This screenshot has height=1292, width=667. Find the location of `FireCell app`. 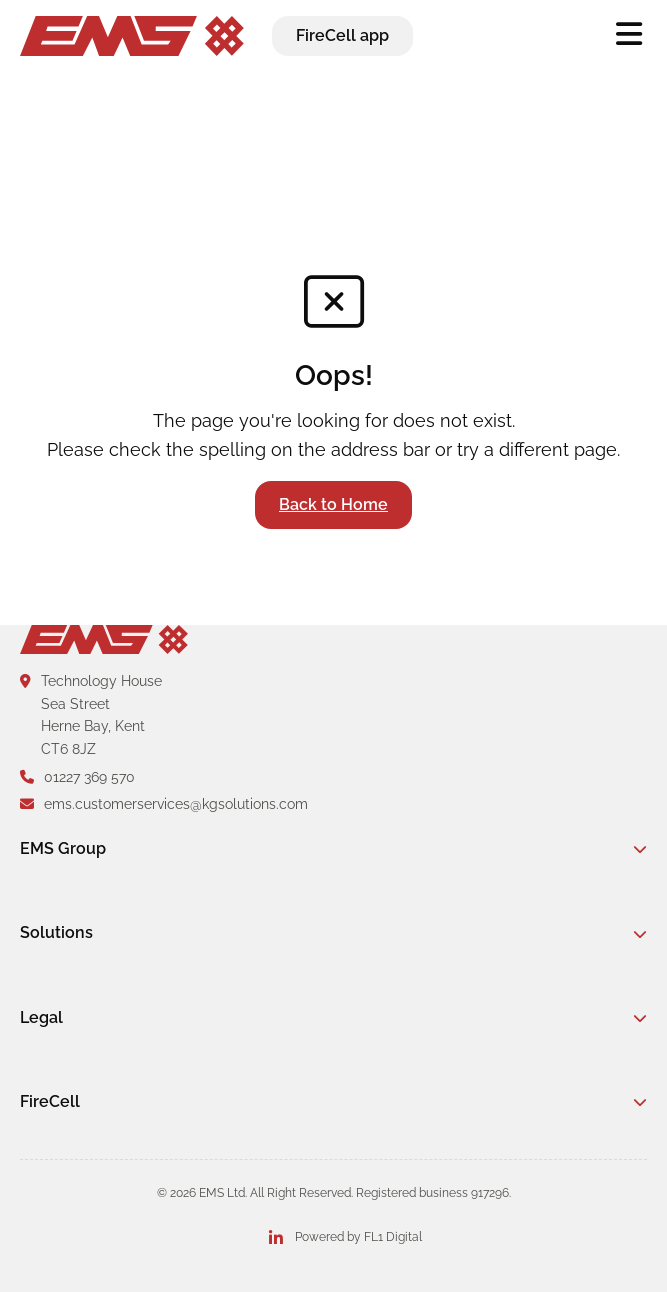

FireCell app is located at coordinates (342, 35).